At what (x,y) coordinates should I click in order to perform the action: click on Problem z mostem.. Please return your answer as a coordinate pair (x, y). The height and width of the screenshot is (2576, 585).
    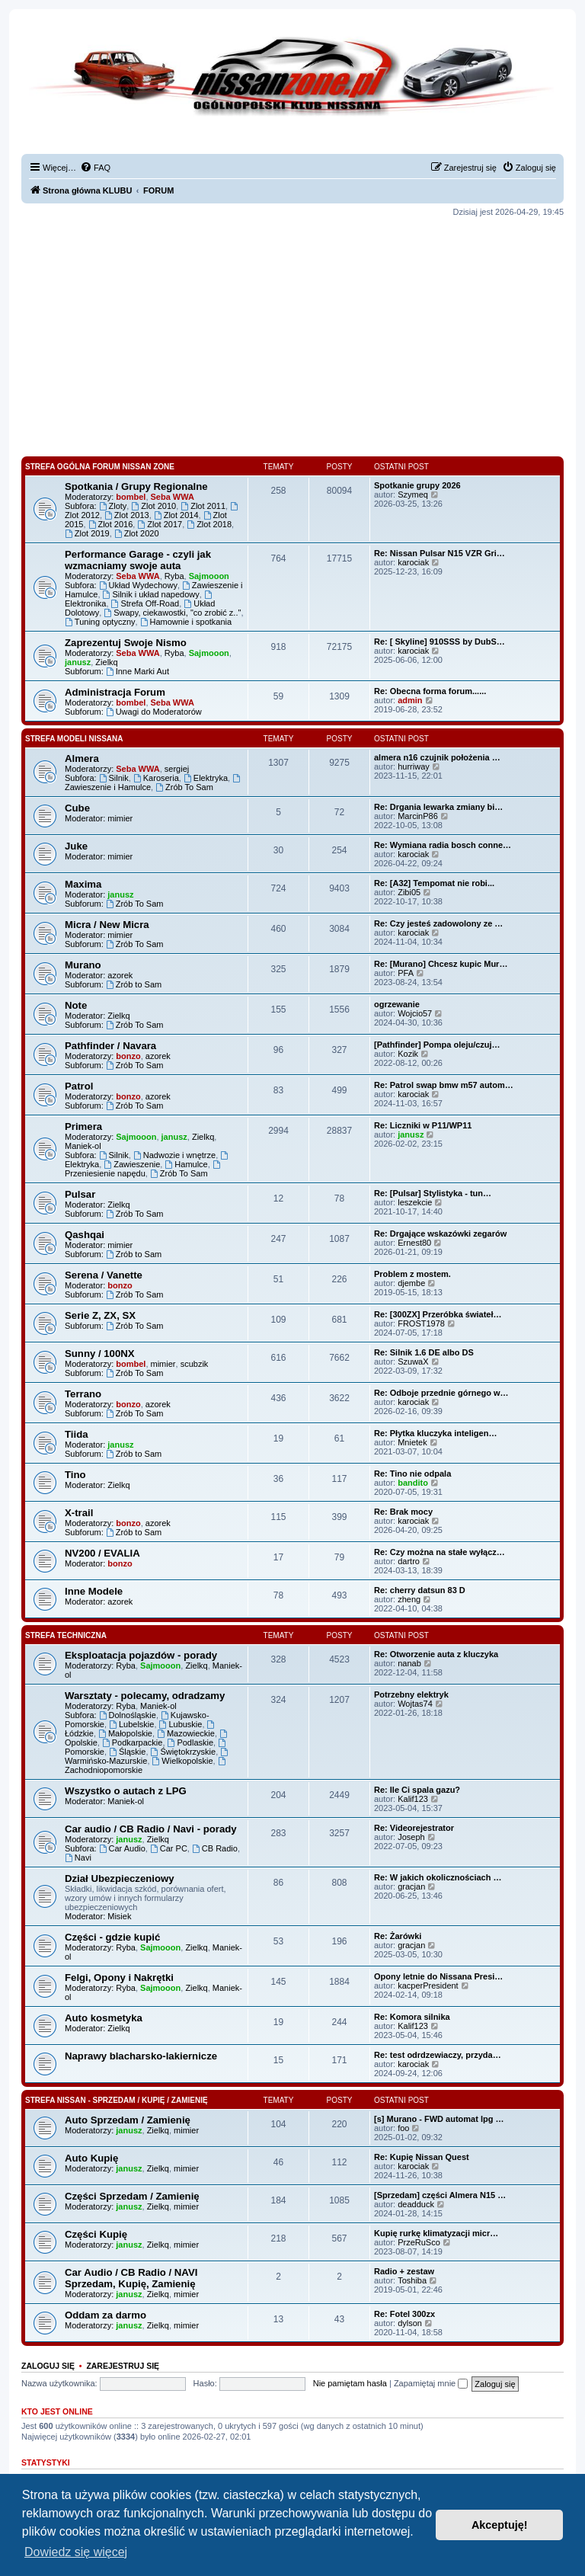
    Looking at the image, I should click on (412, 1273).